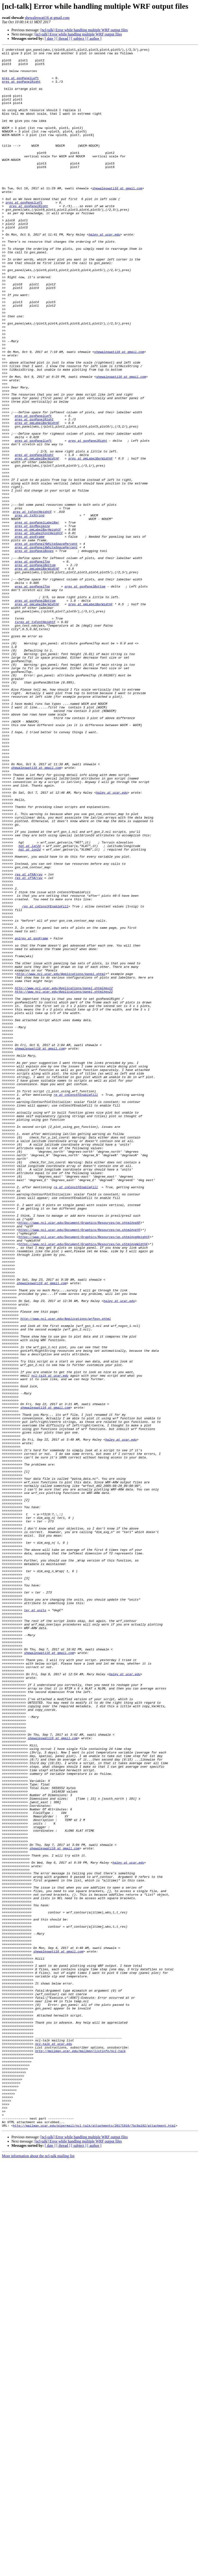 This screenshot has height=2576, width=200. What do you see at coordinates (39, 630) in the screenshot?
I see `pres at lbLabelFontHeightF` at bounding box center [39, 630].